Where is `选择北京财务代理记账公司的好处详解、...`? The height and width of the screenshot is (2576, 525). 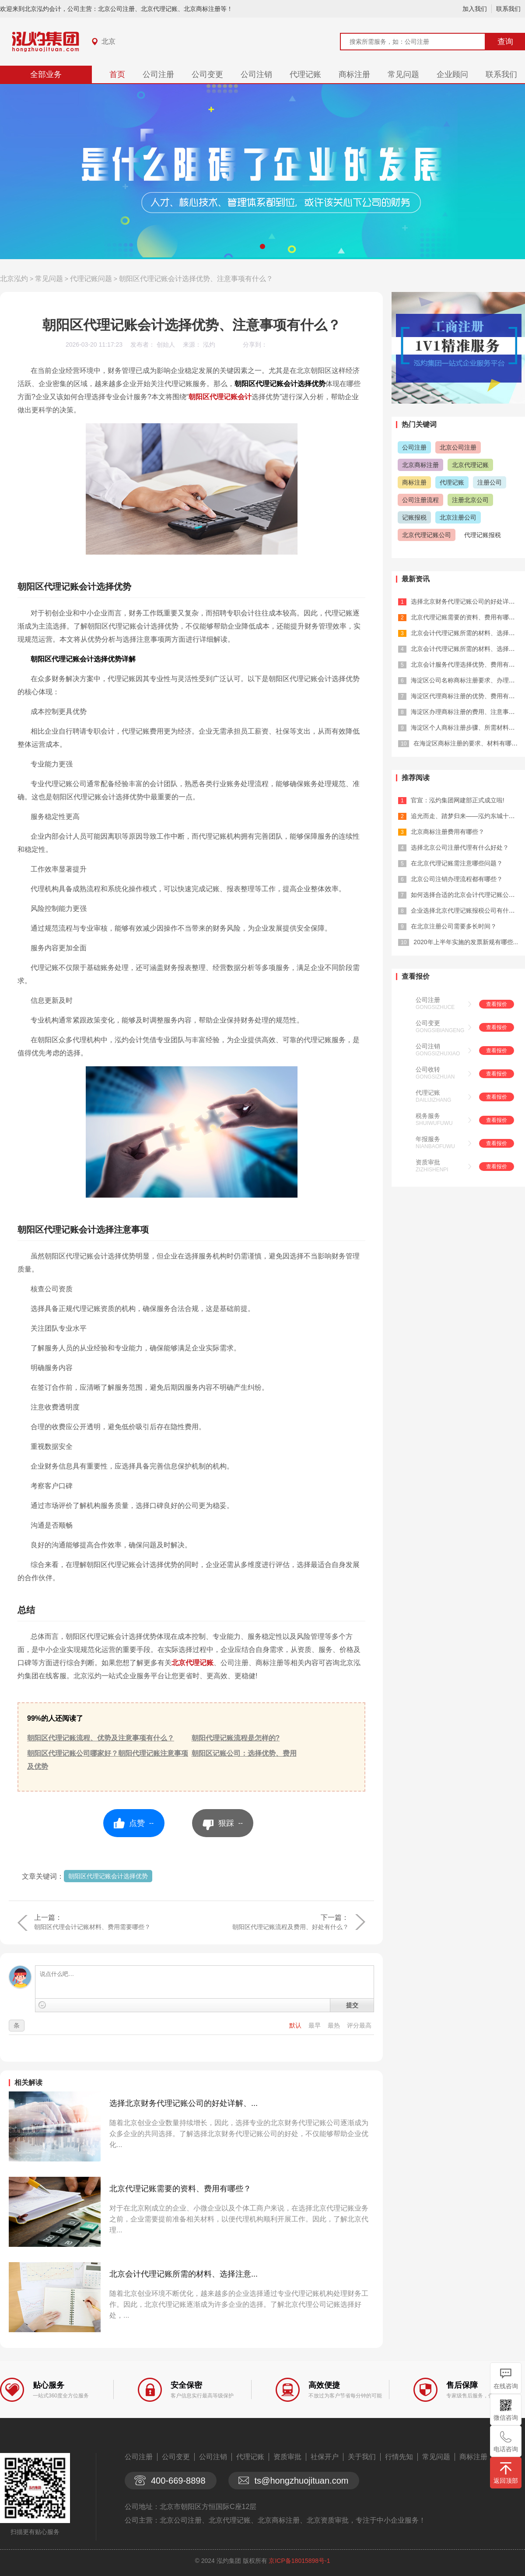 选择北京财务代理记账公司的好处详解、... is located at coordinates (183, 2103).